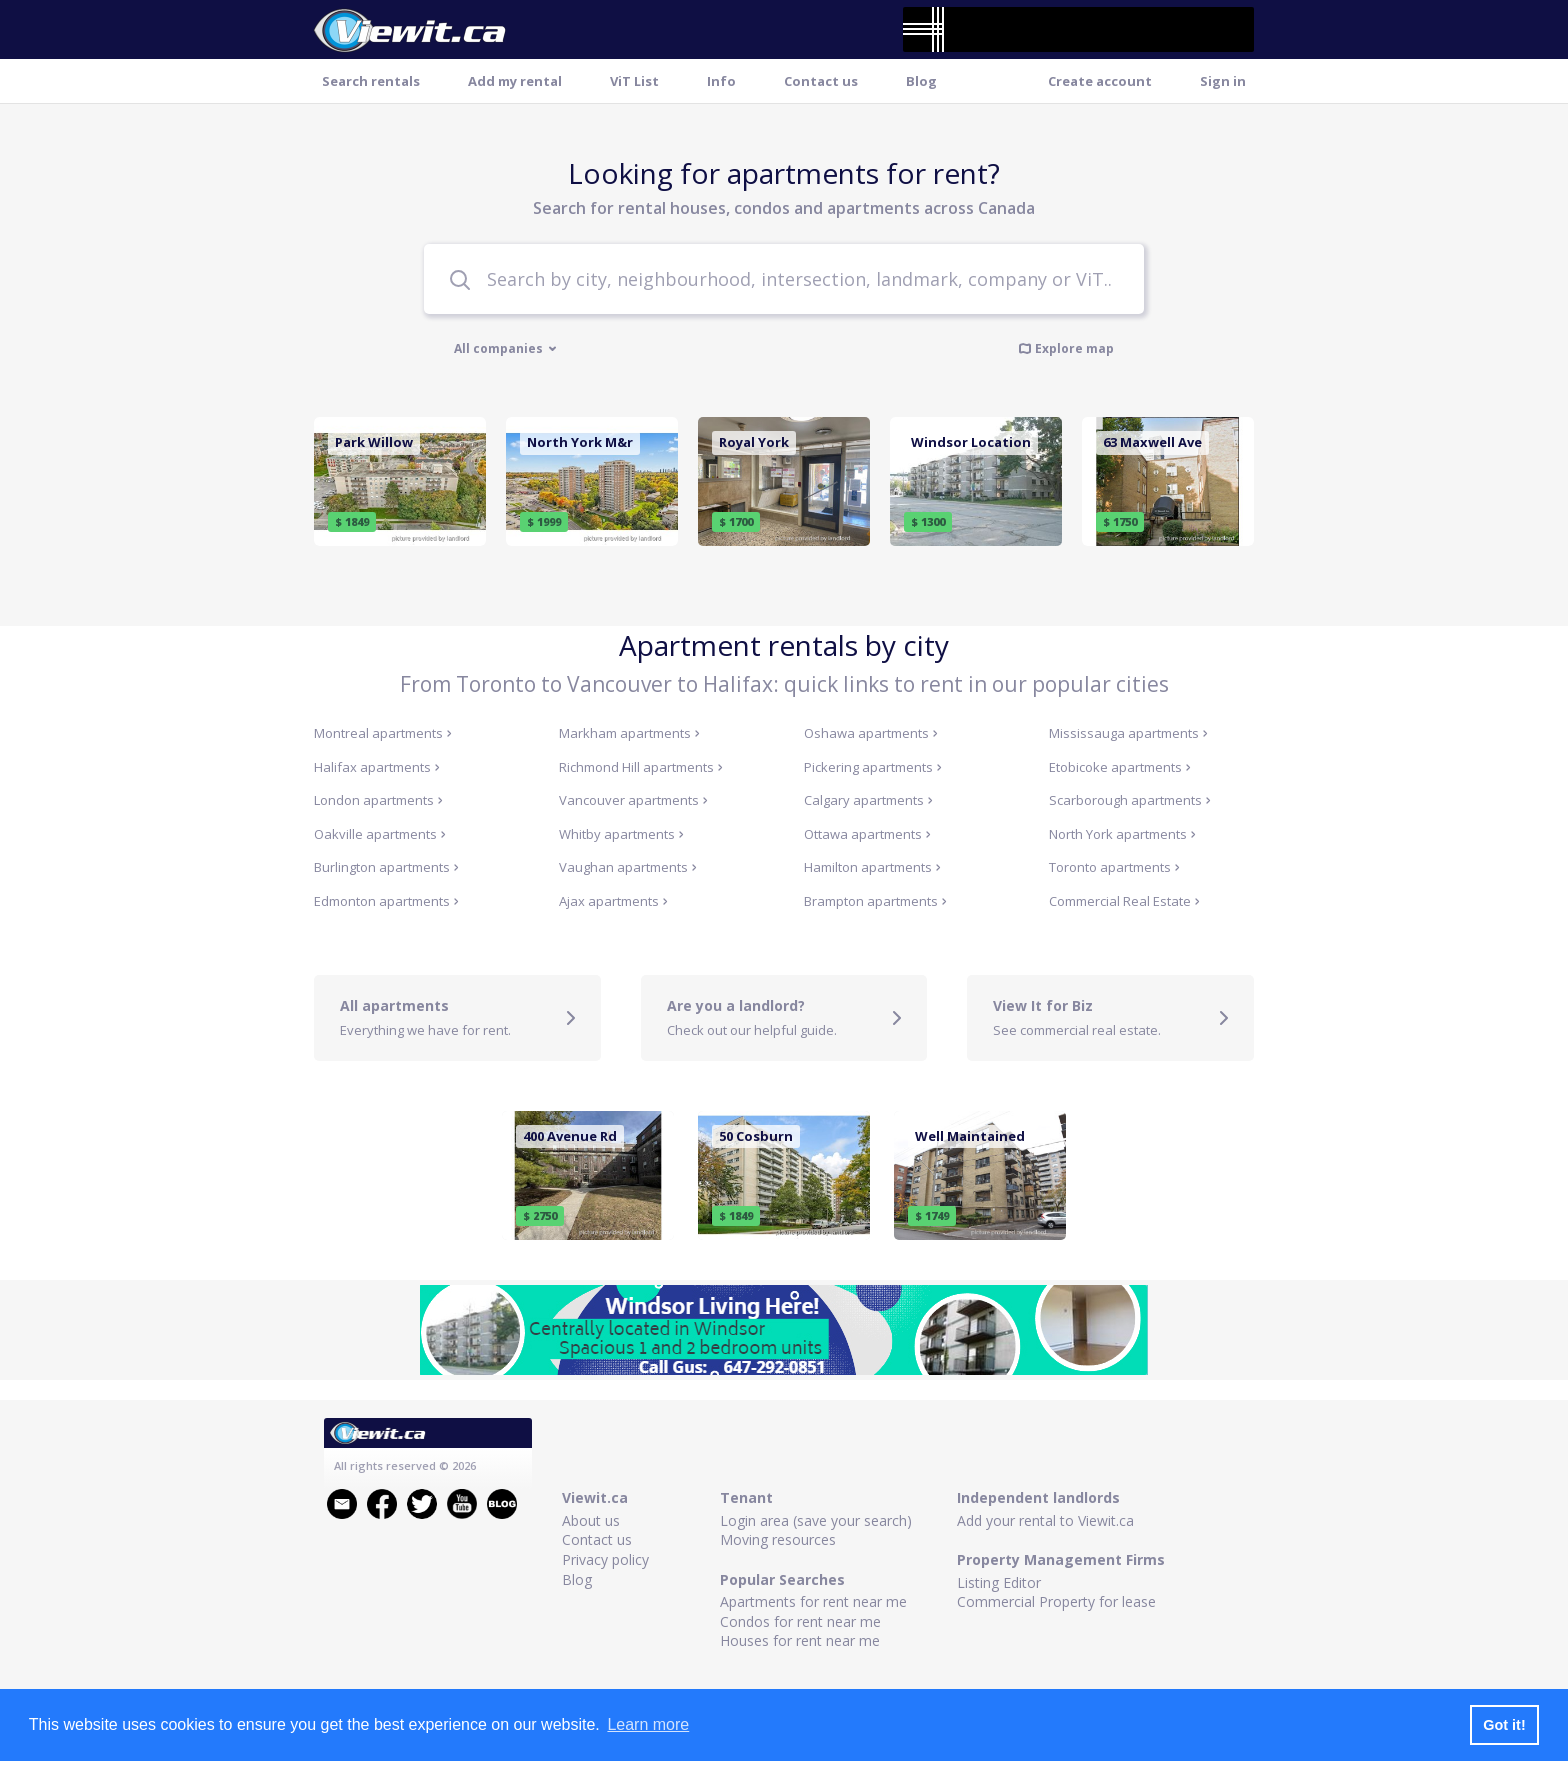  I want to click on Add your rental to Viewit.ca, so click(1045, 1520).